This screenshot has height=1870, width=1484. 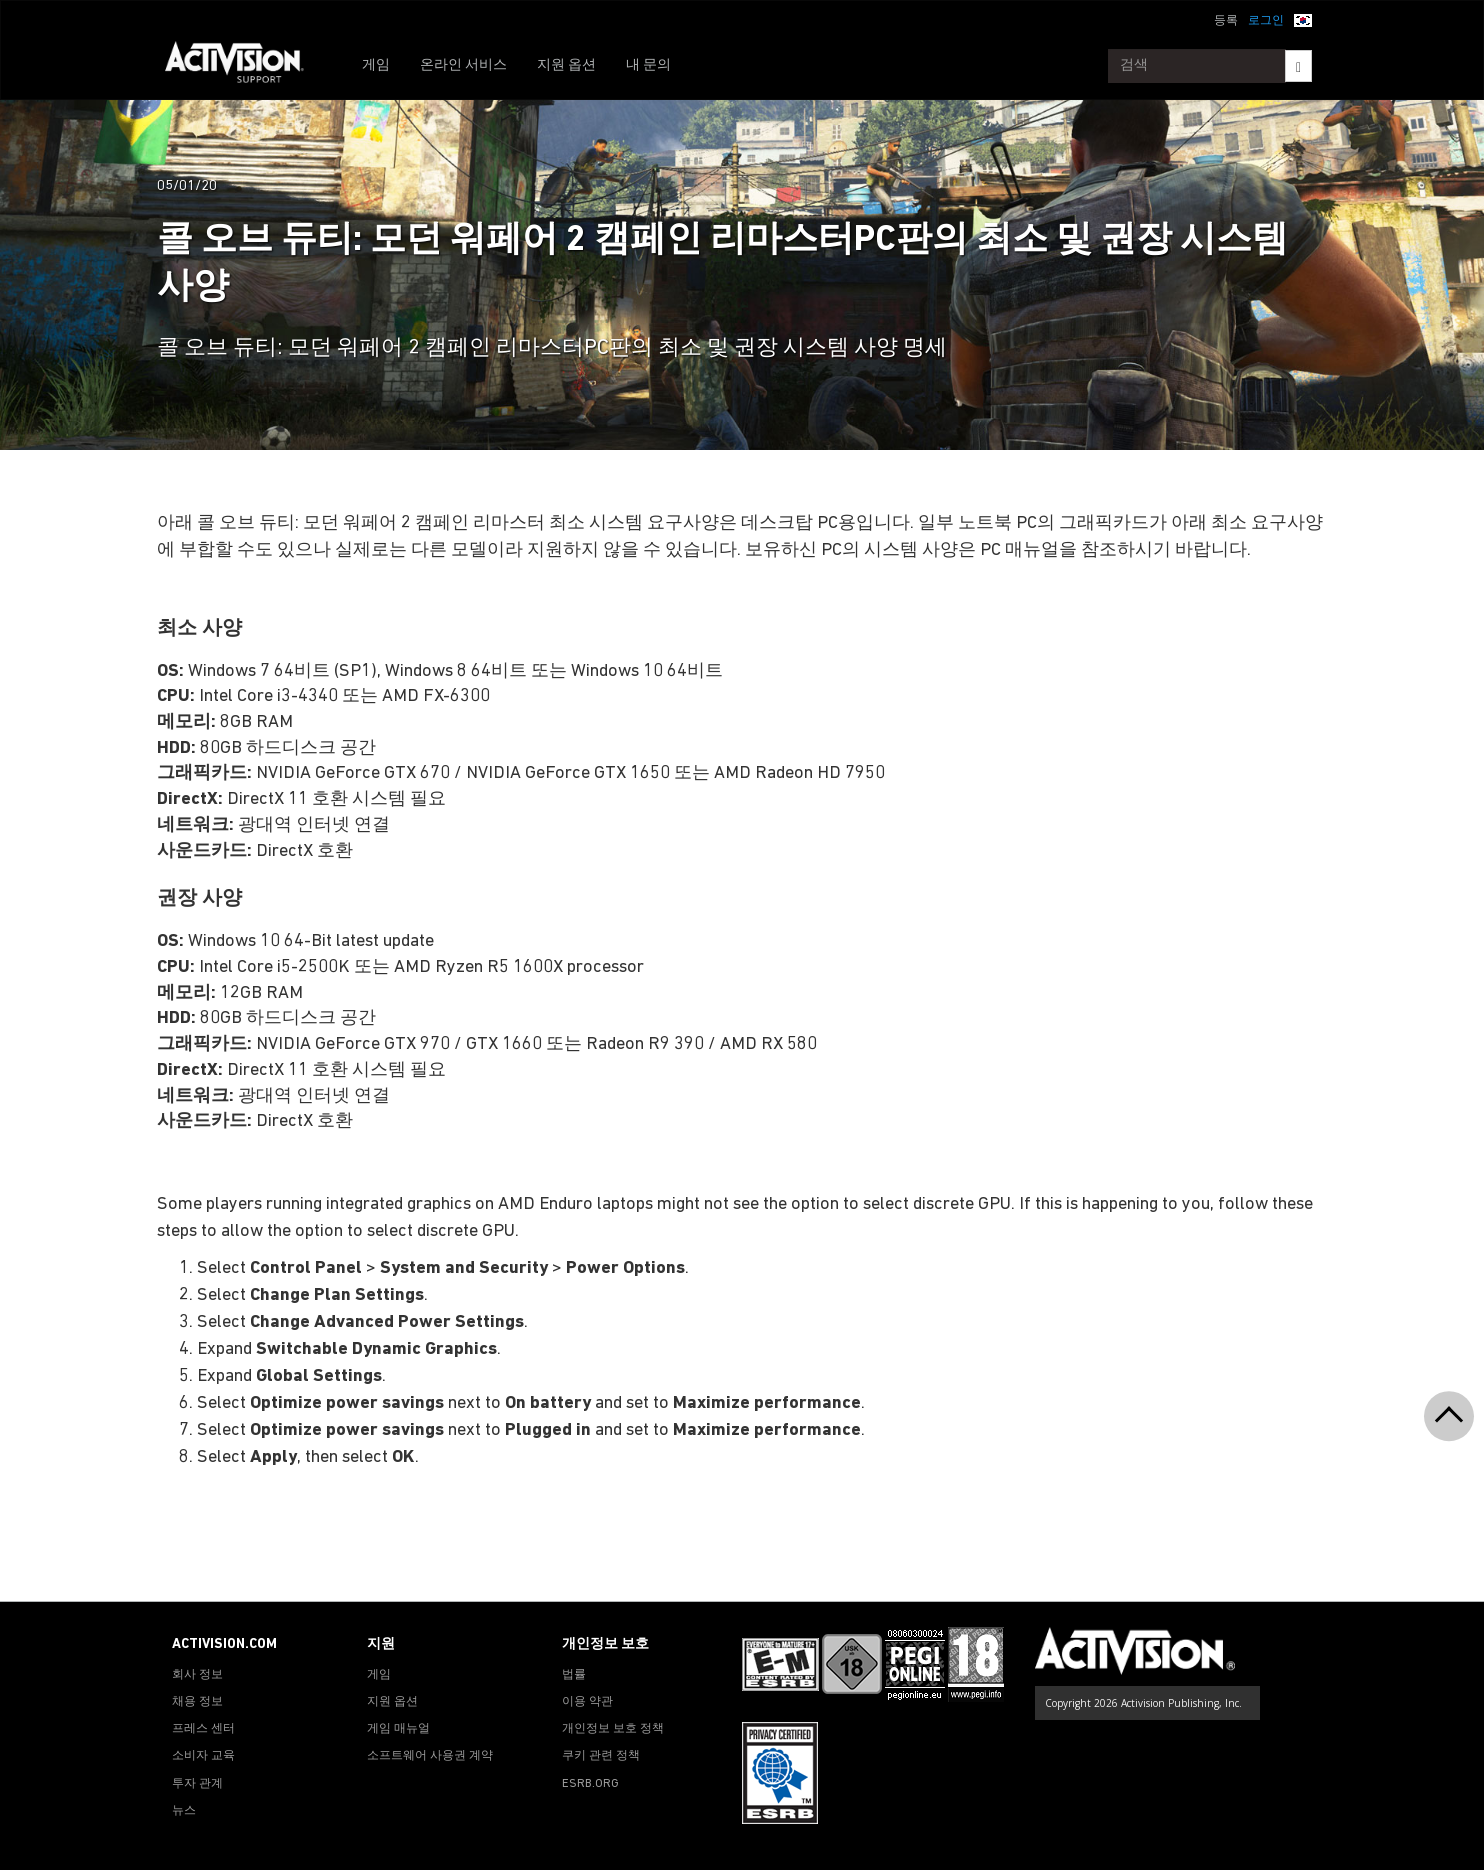 I want to click on 게임, so click(x=376, y=65).